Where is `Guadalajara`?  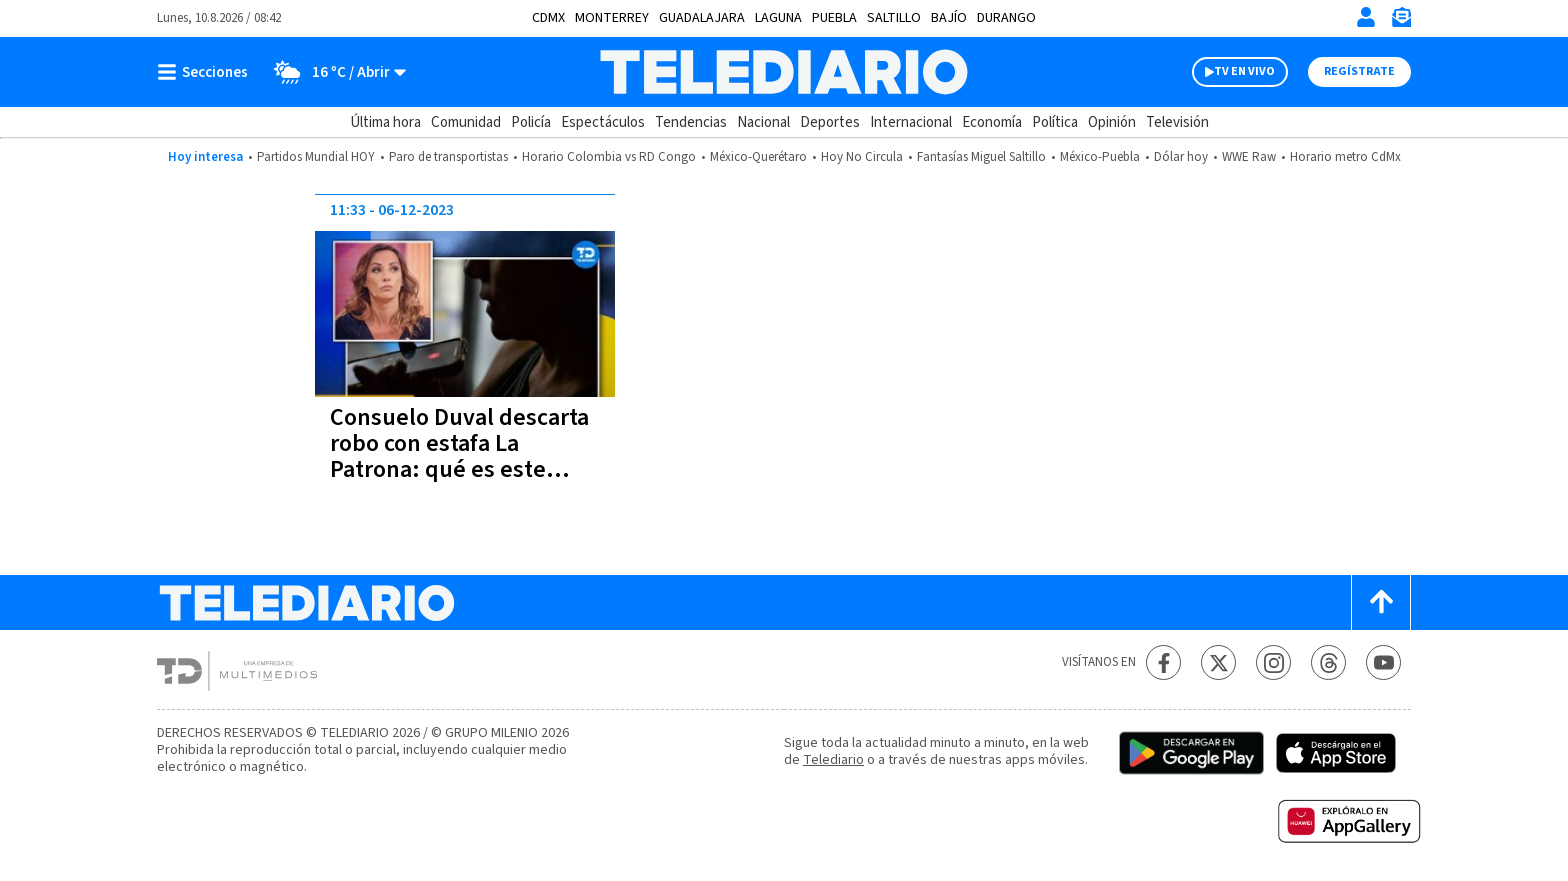 Guadalajara is located at coordinates (702, 18).